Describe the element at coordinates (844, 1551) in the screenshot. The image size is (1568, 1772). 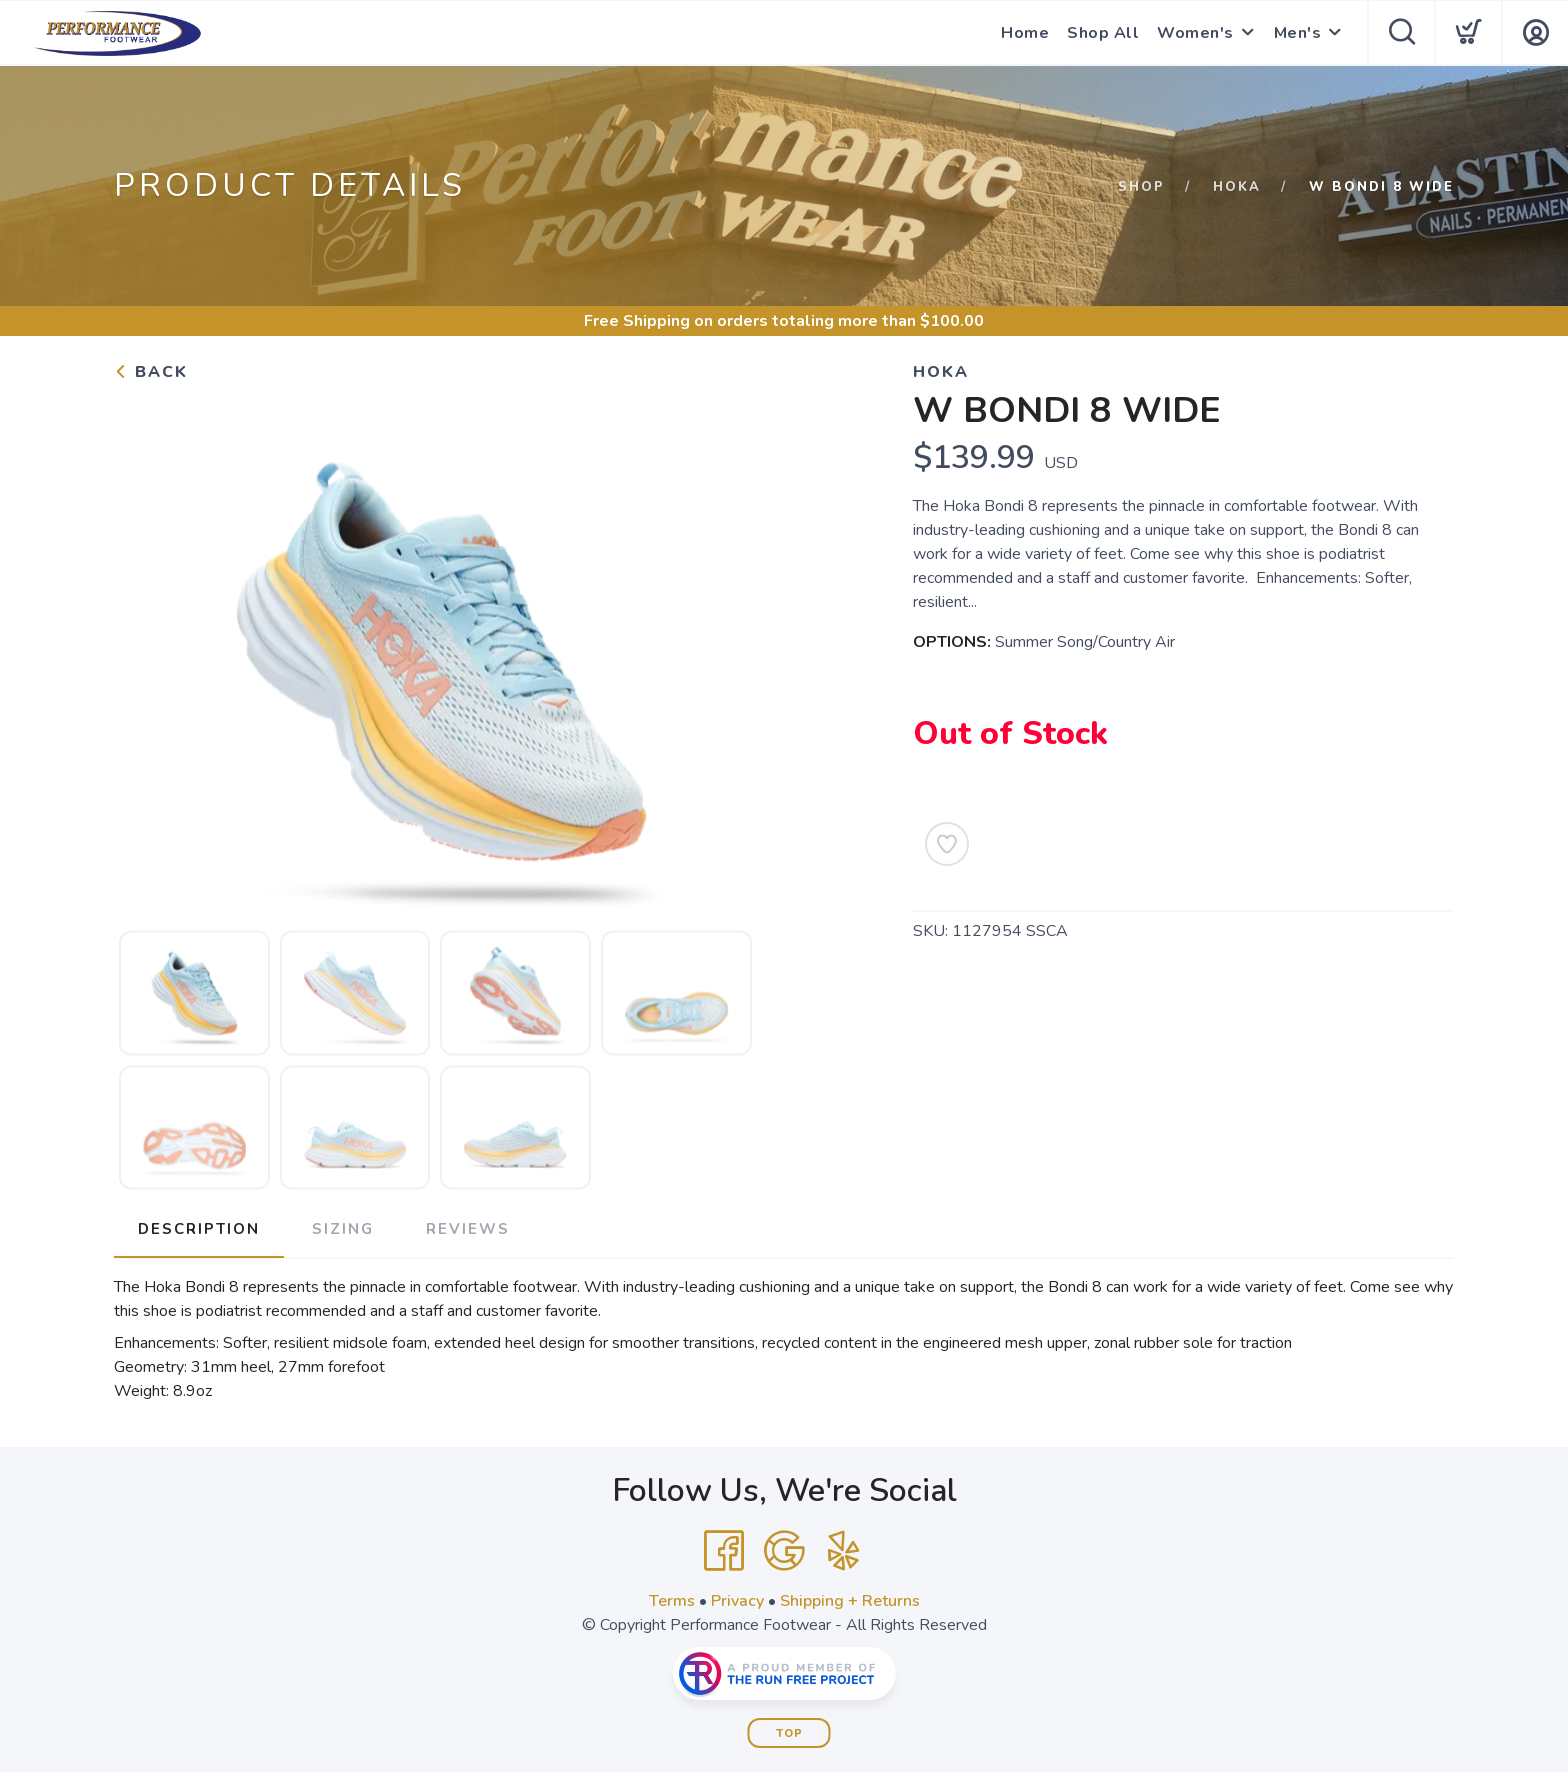
I see `[Yelp]` at that location.